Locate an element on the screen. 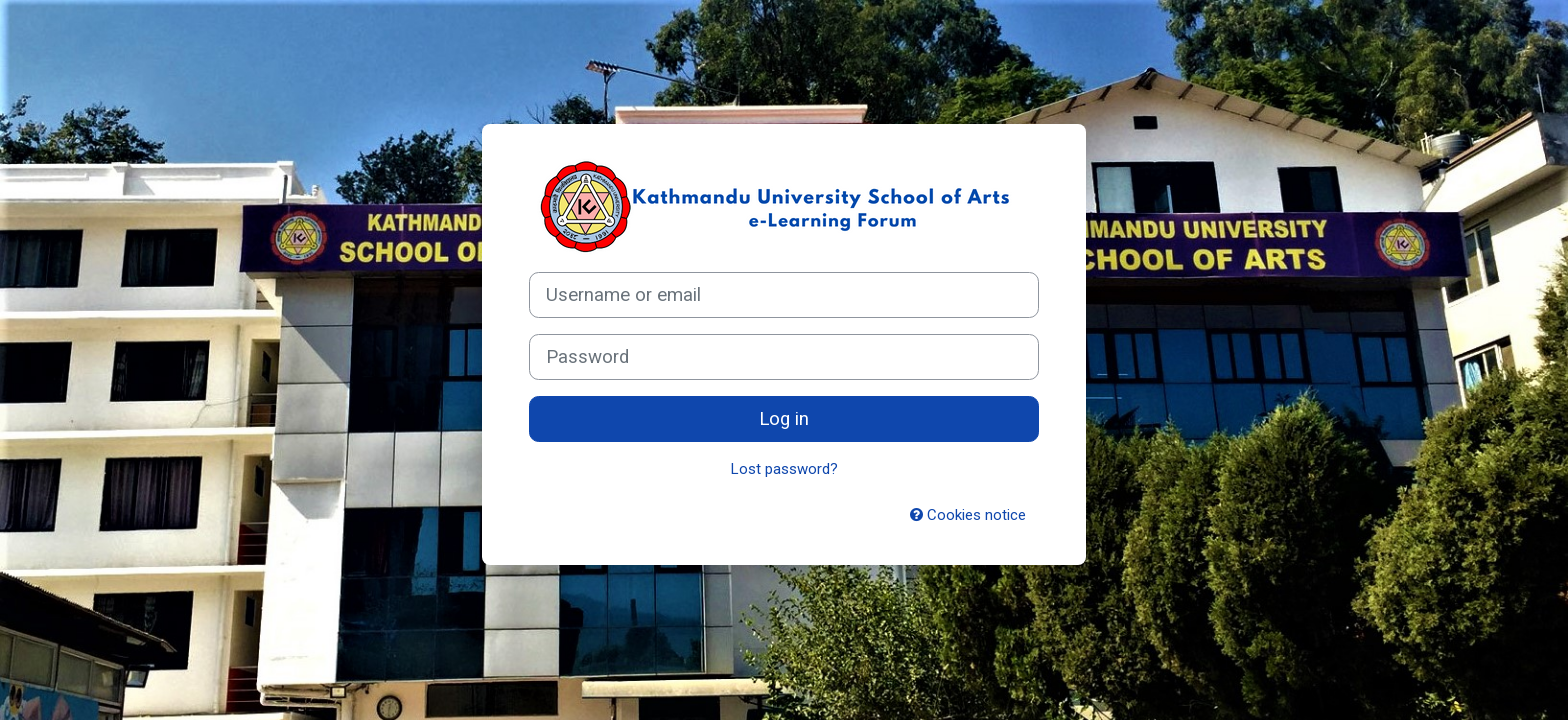  Log in is located at coordinates (784, 419).